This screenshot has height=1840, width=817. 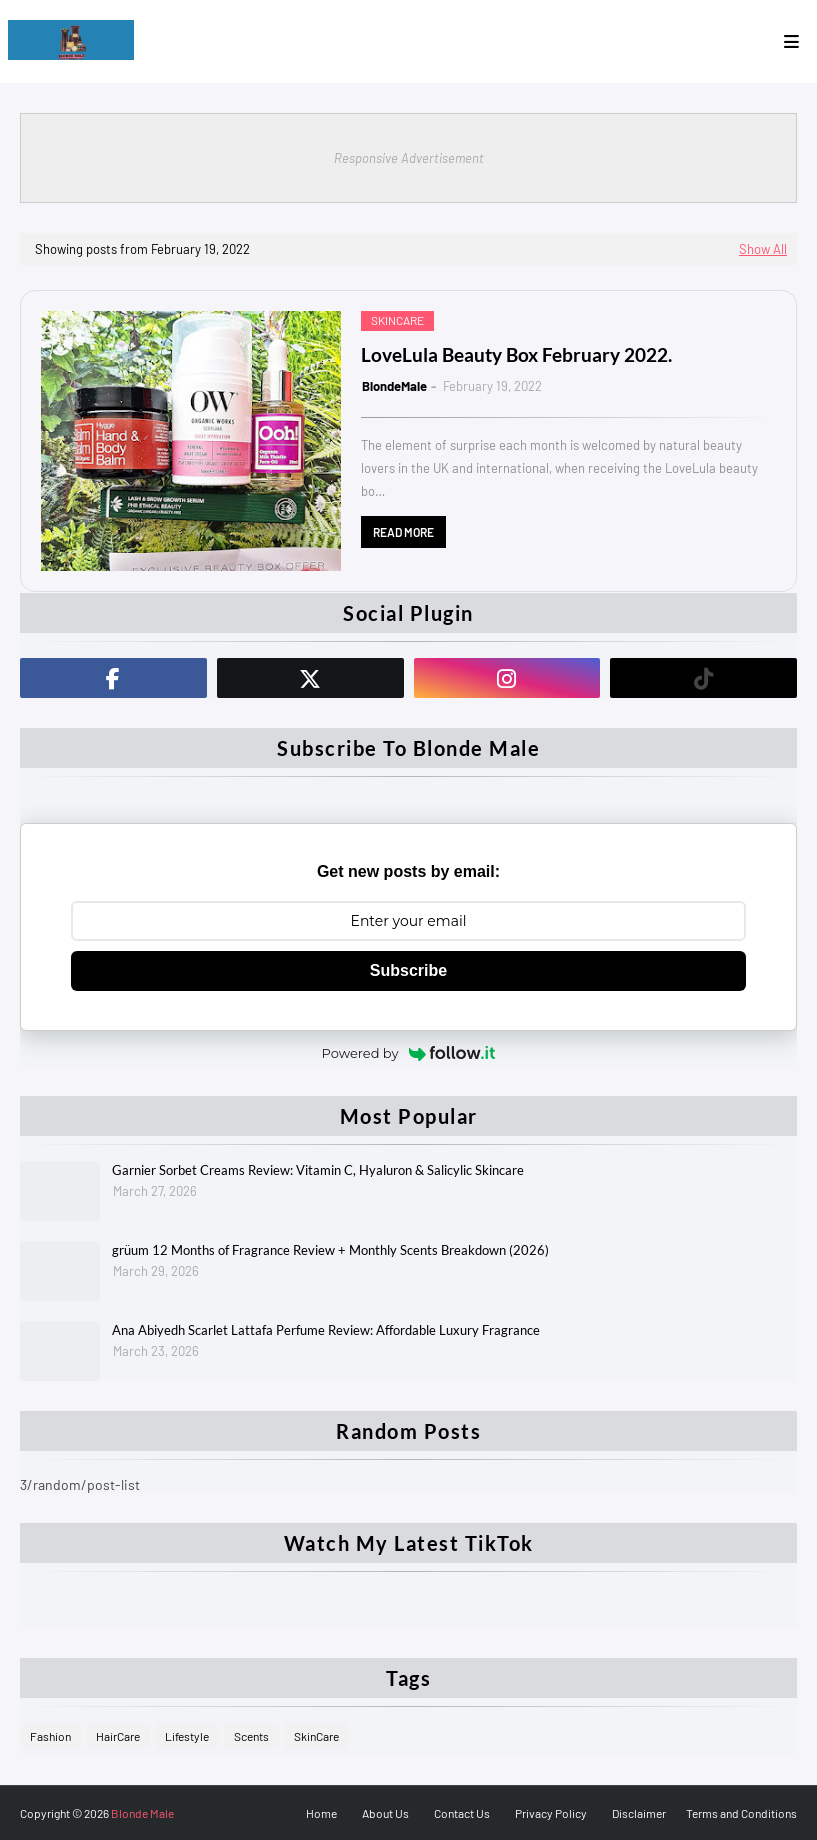 I want to click on Lifestyle, so click(x=187, y=1736).